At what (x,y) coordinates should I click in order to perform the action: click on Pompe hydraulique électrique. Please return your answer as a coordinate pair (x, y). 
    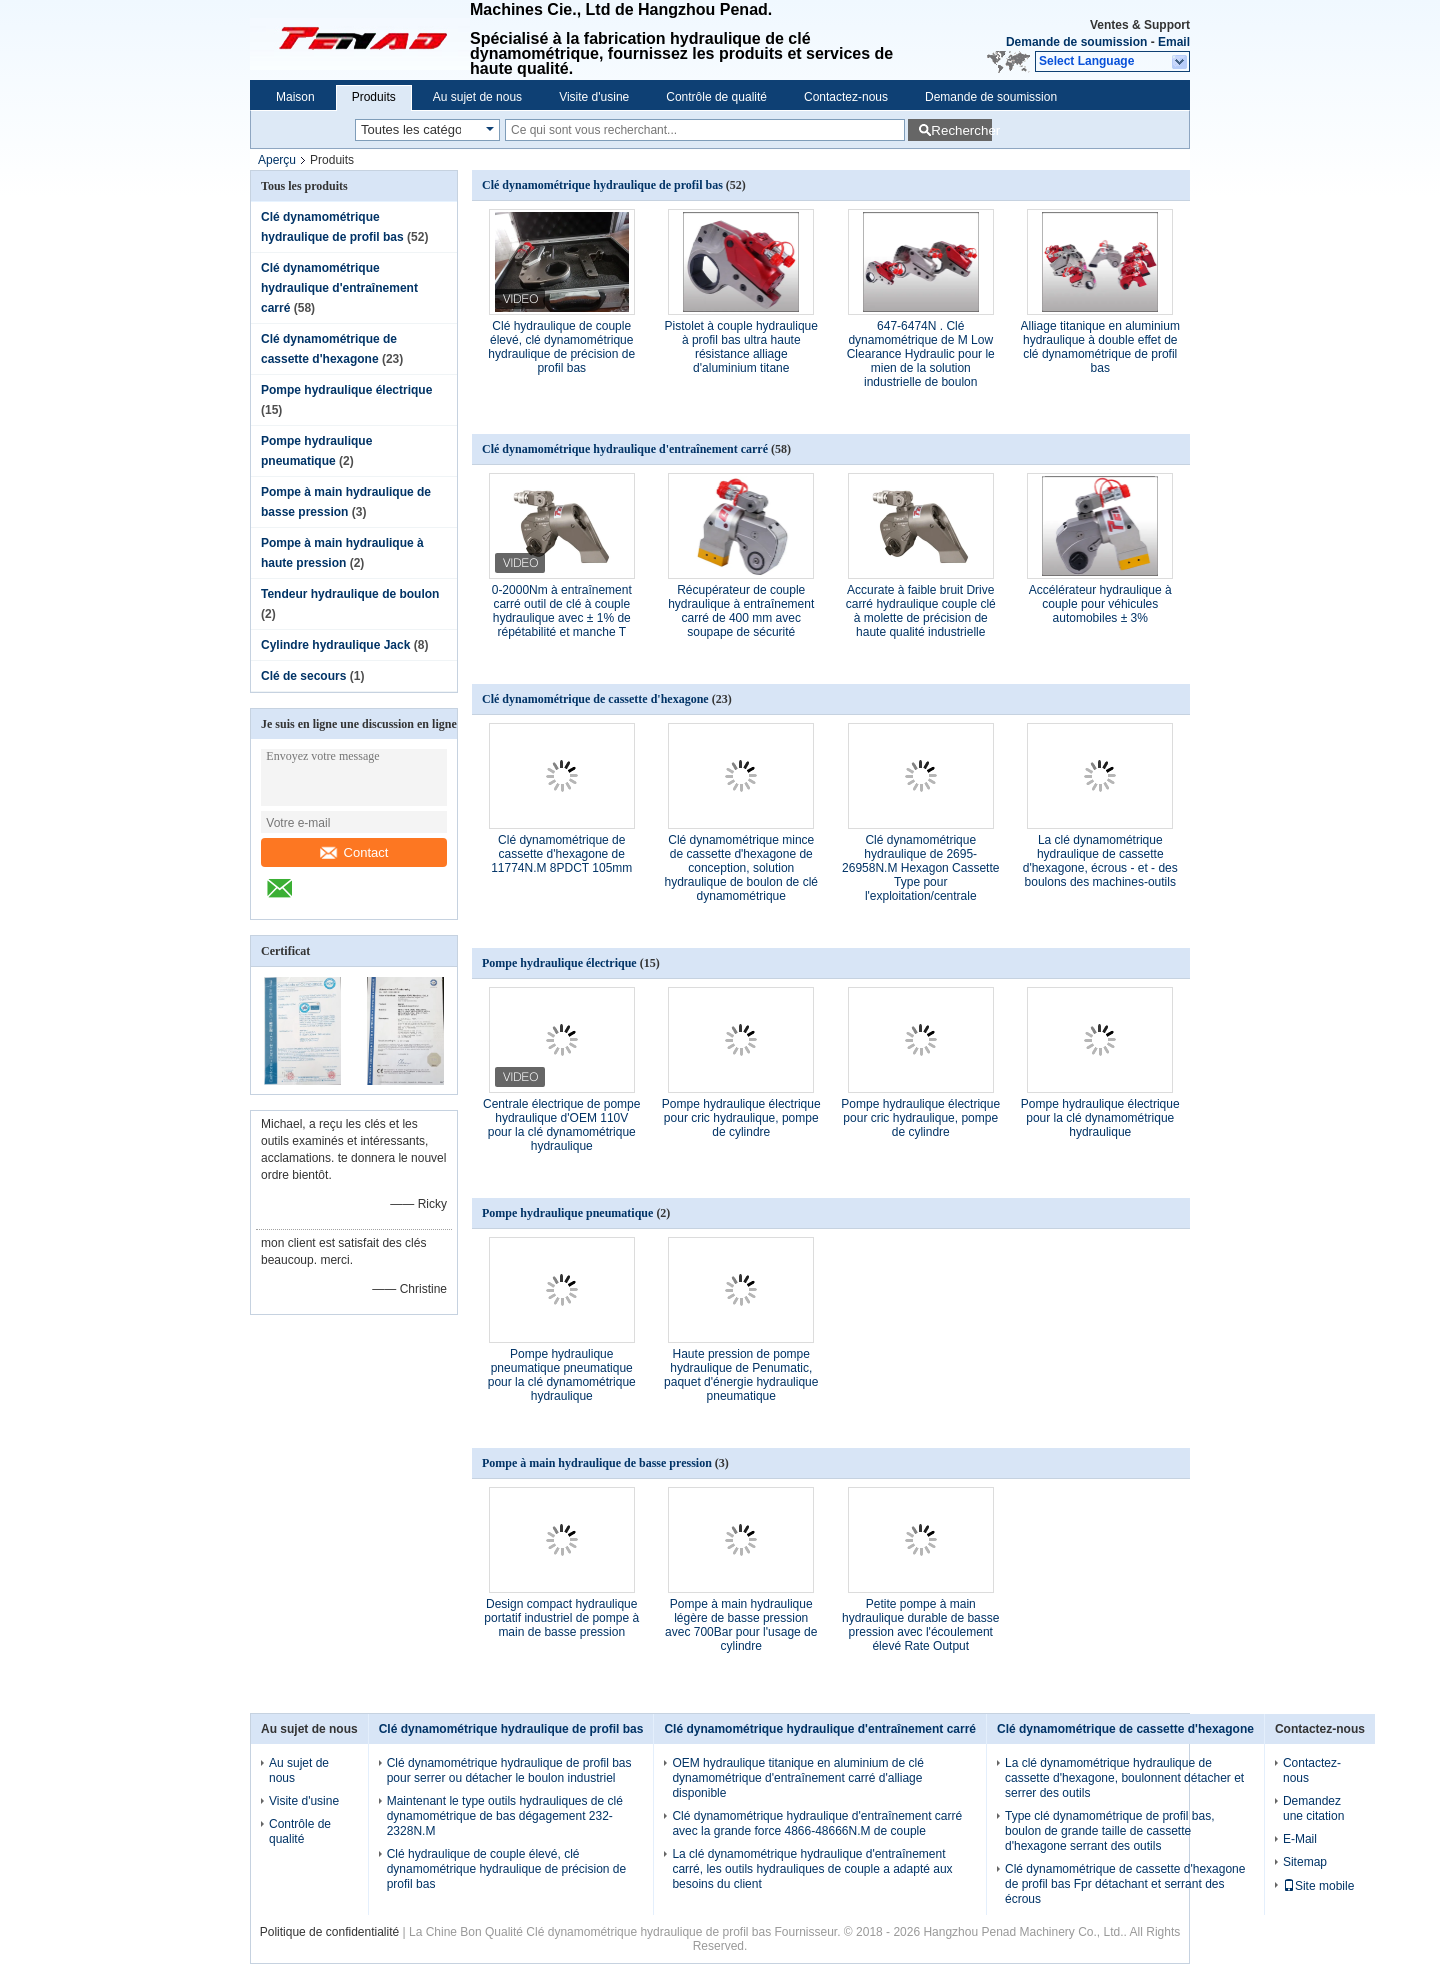
    Looking at the image, I should click on (346, 390).